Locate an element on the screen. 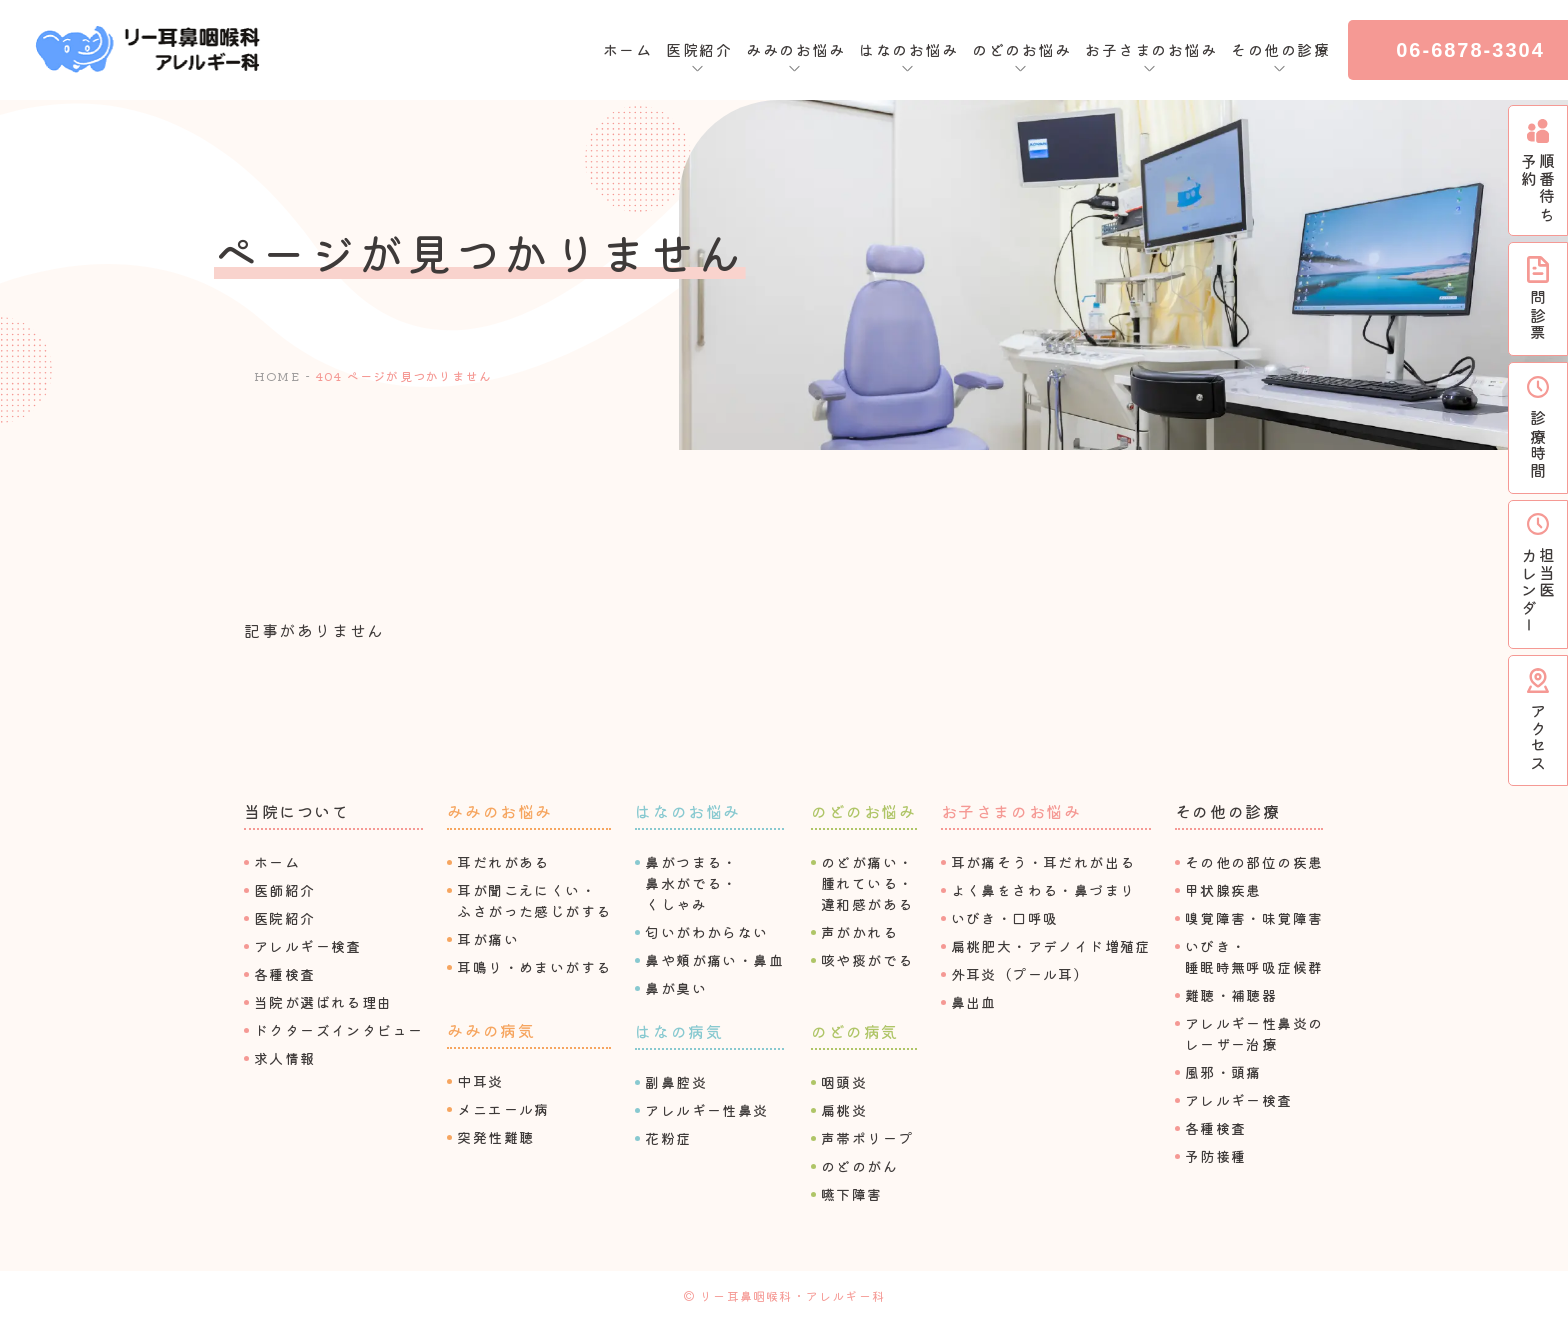  咽頭炎 is located at coordinates (844, 1082).